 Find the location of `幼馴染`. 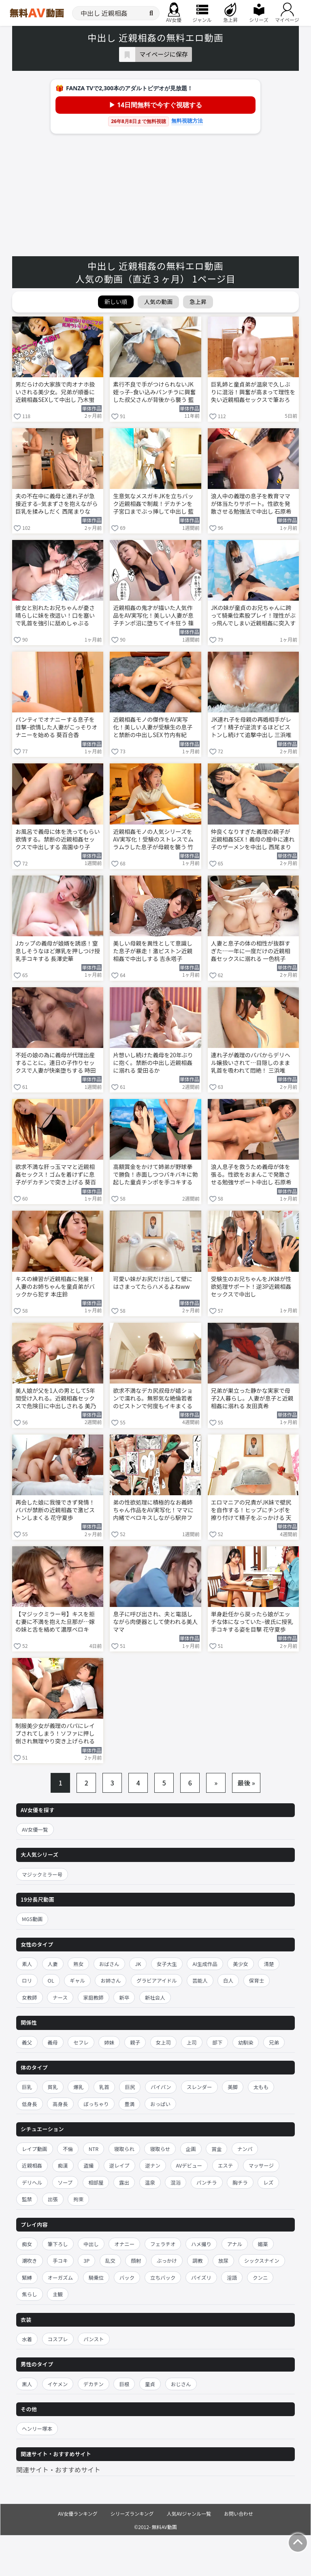

幼馴染 is located at coordinates (245, 2042).